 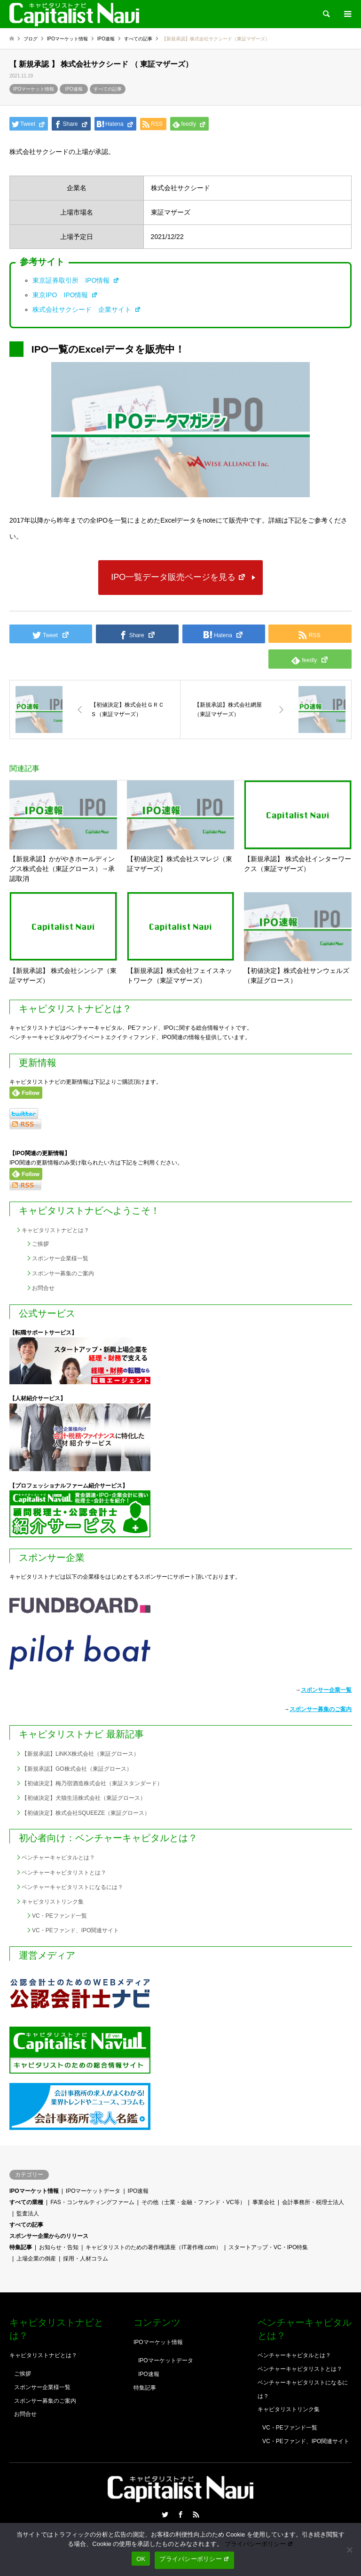 What do you see at coordinates (43, 1288) in the screenshot?
I see `お問合せ` at bounding box center [43, 1288].